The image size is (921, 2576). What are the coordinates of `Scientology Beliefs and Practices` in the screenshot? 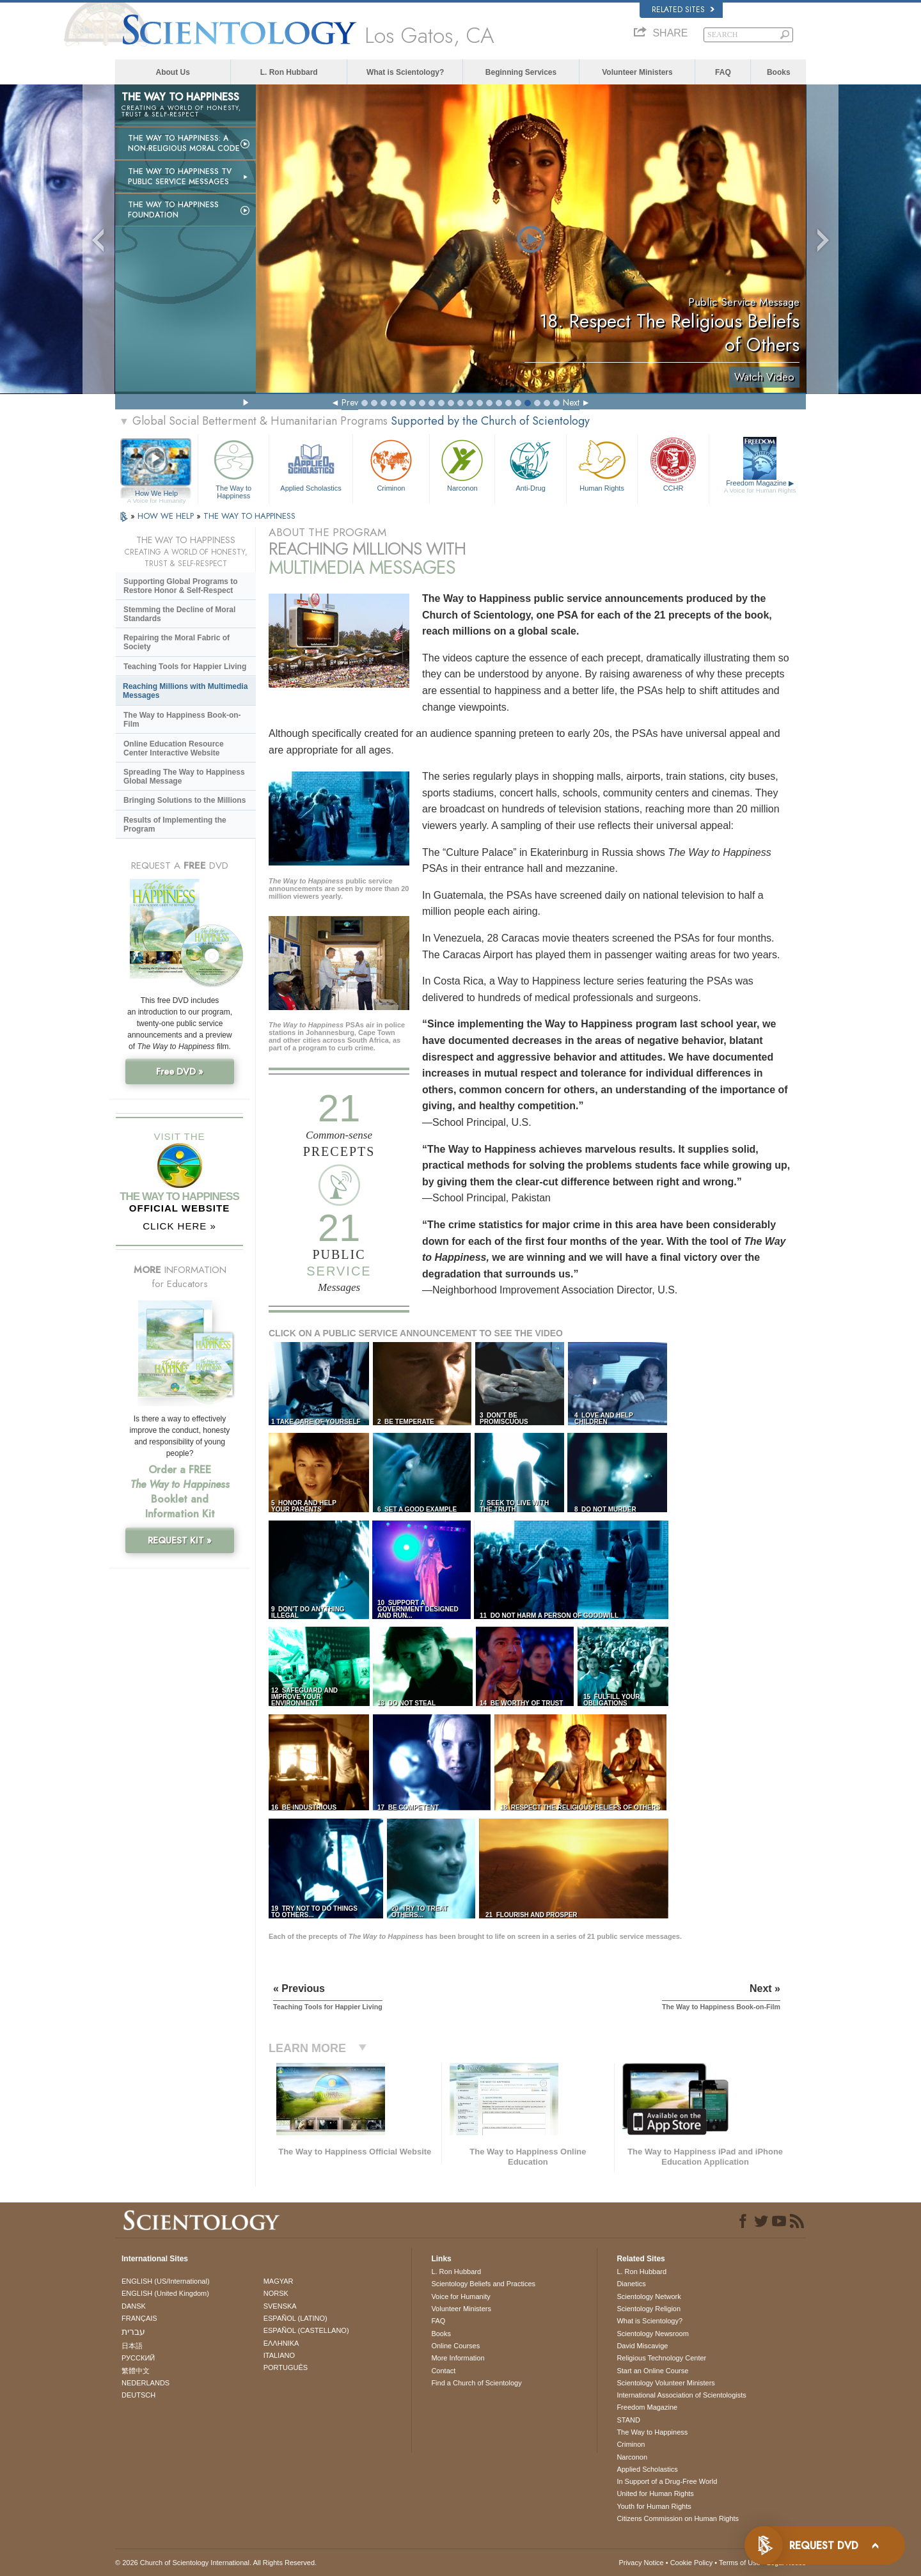 It's located at (483, 2284).